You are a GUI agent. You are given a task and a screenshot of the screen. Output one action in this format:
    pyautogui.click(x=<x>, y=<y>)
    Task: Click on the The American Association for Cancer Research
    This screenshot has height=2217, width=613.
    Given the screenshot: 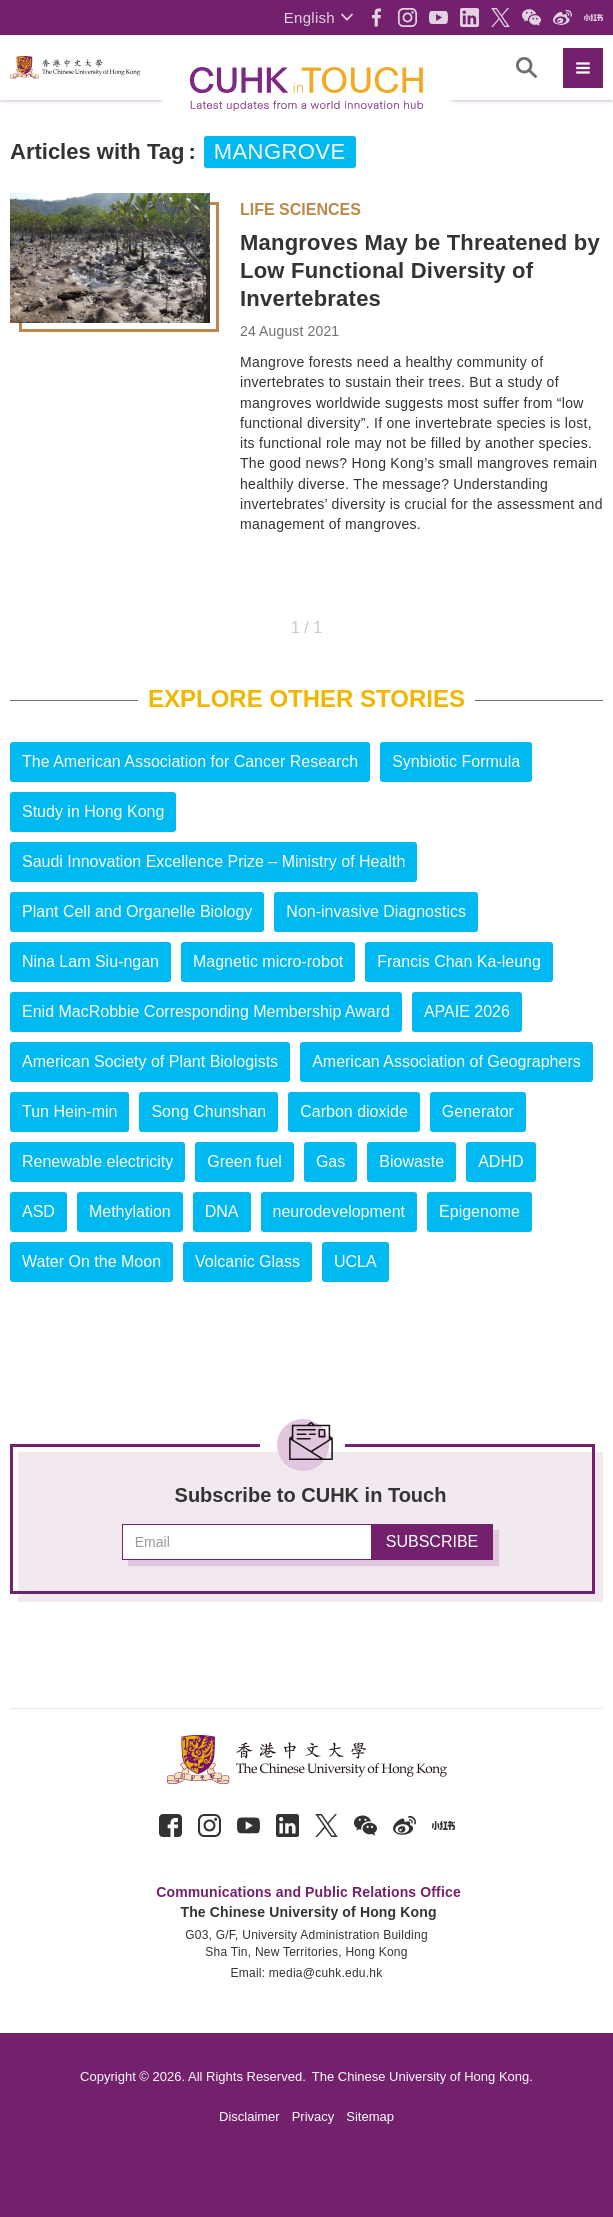 What is the action you would take?
    pyautogui.click(x=190, y=761)
    